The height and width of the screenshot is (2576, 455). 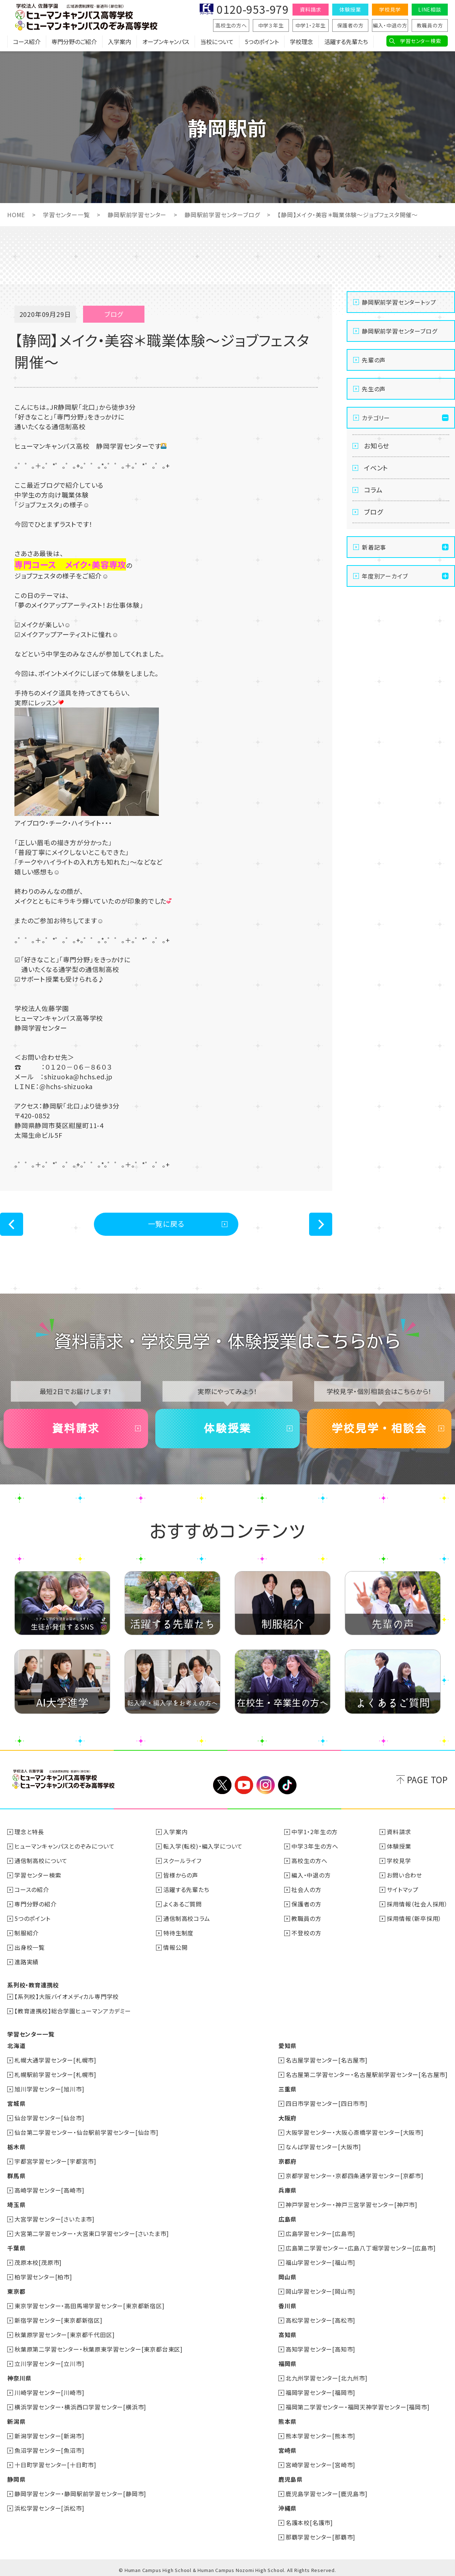 What do you see at coordinates (320, 2464) in the screenshot?
I see `宮崎学習センター[宮崎市]` at bounding box center [320, 2464].